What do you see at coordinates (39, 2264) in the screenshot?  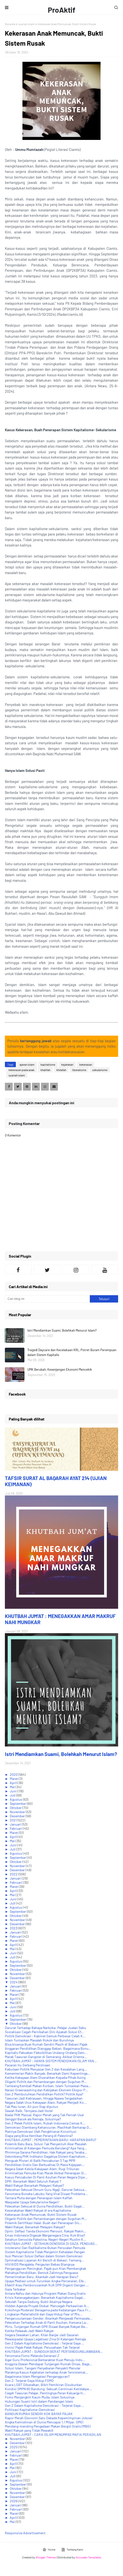 I see `HIV/AIDS Merajalela, Pergaulan Bebas Biangnya` at bounding box center [39, 2264].